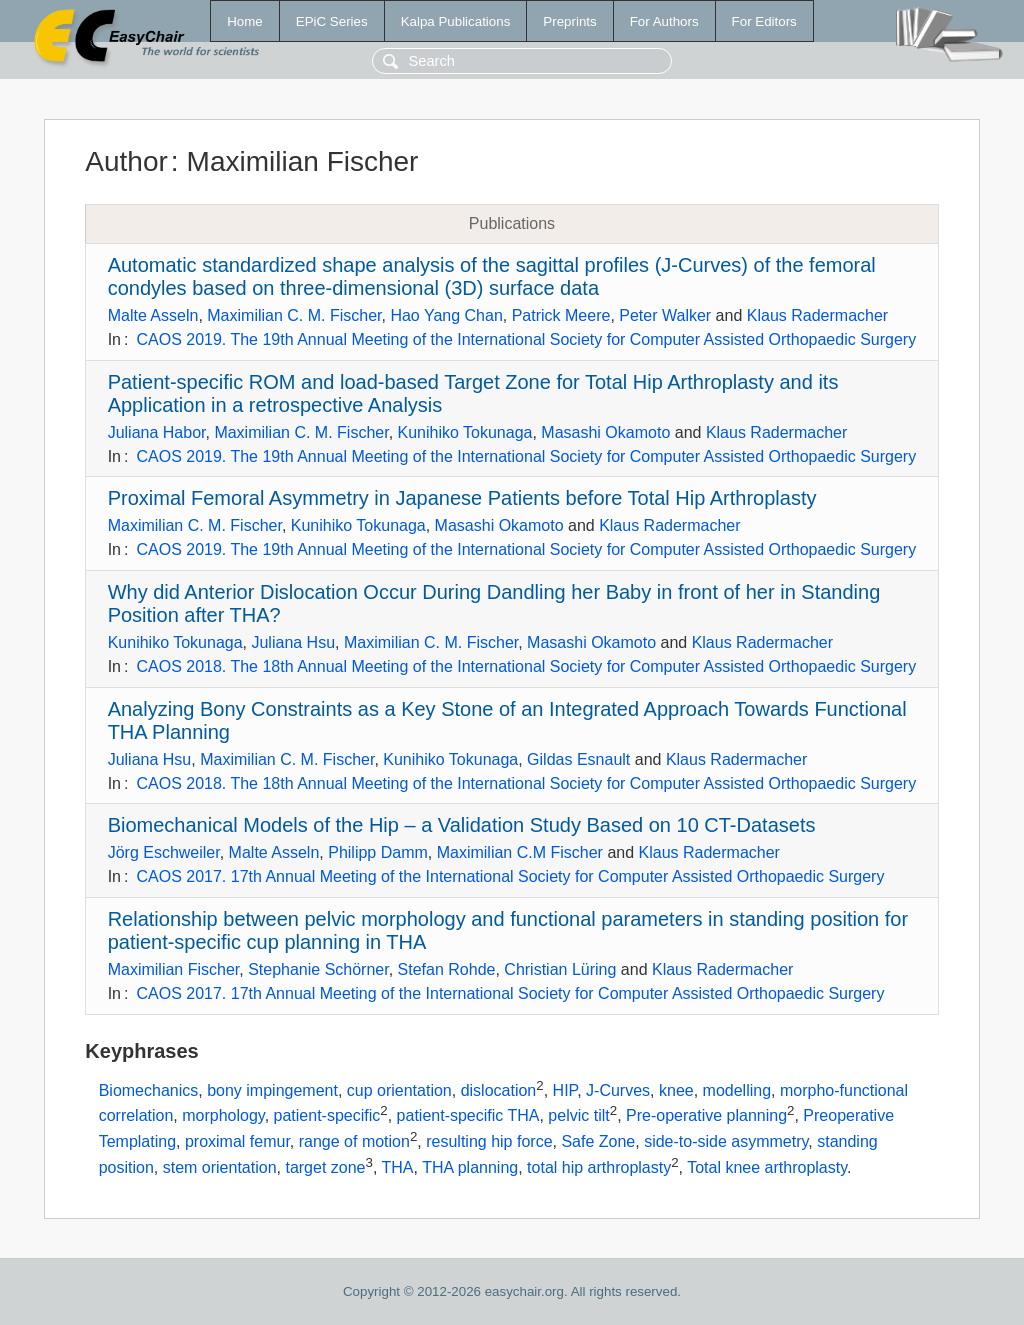  I want to click on Klaus Radermacher, so click(817, 315).